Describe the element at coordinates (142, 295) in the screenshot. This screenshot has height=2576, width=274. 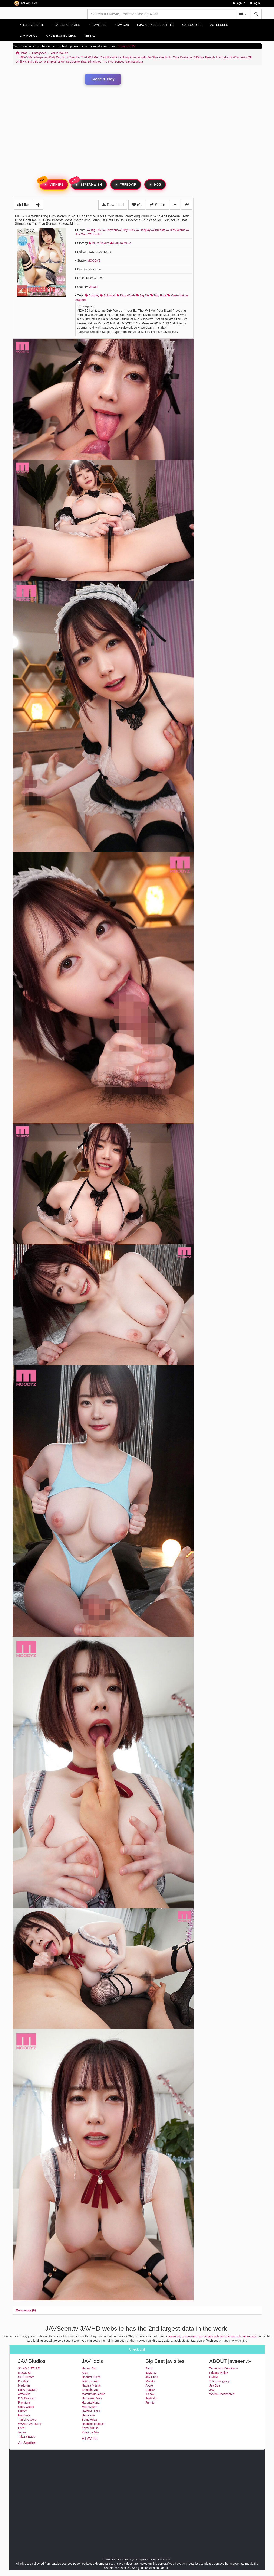
I see `big tits` at that location.